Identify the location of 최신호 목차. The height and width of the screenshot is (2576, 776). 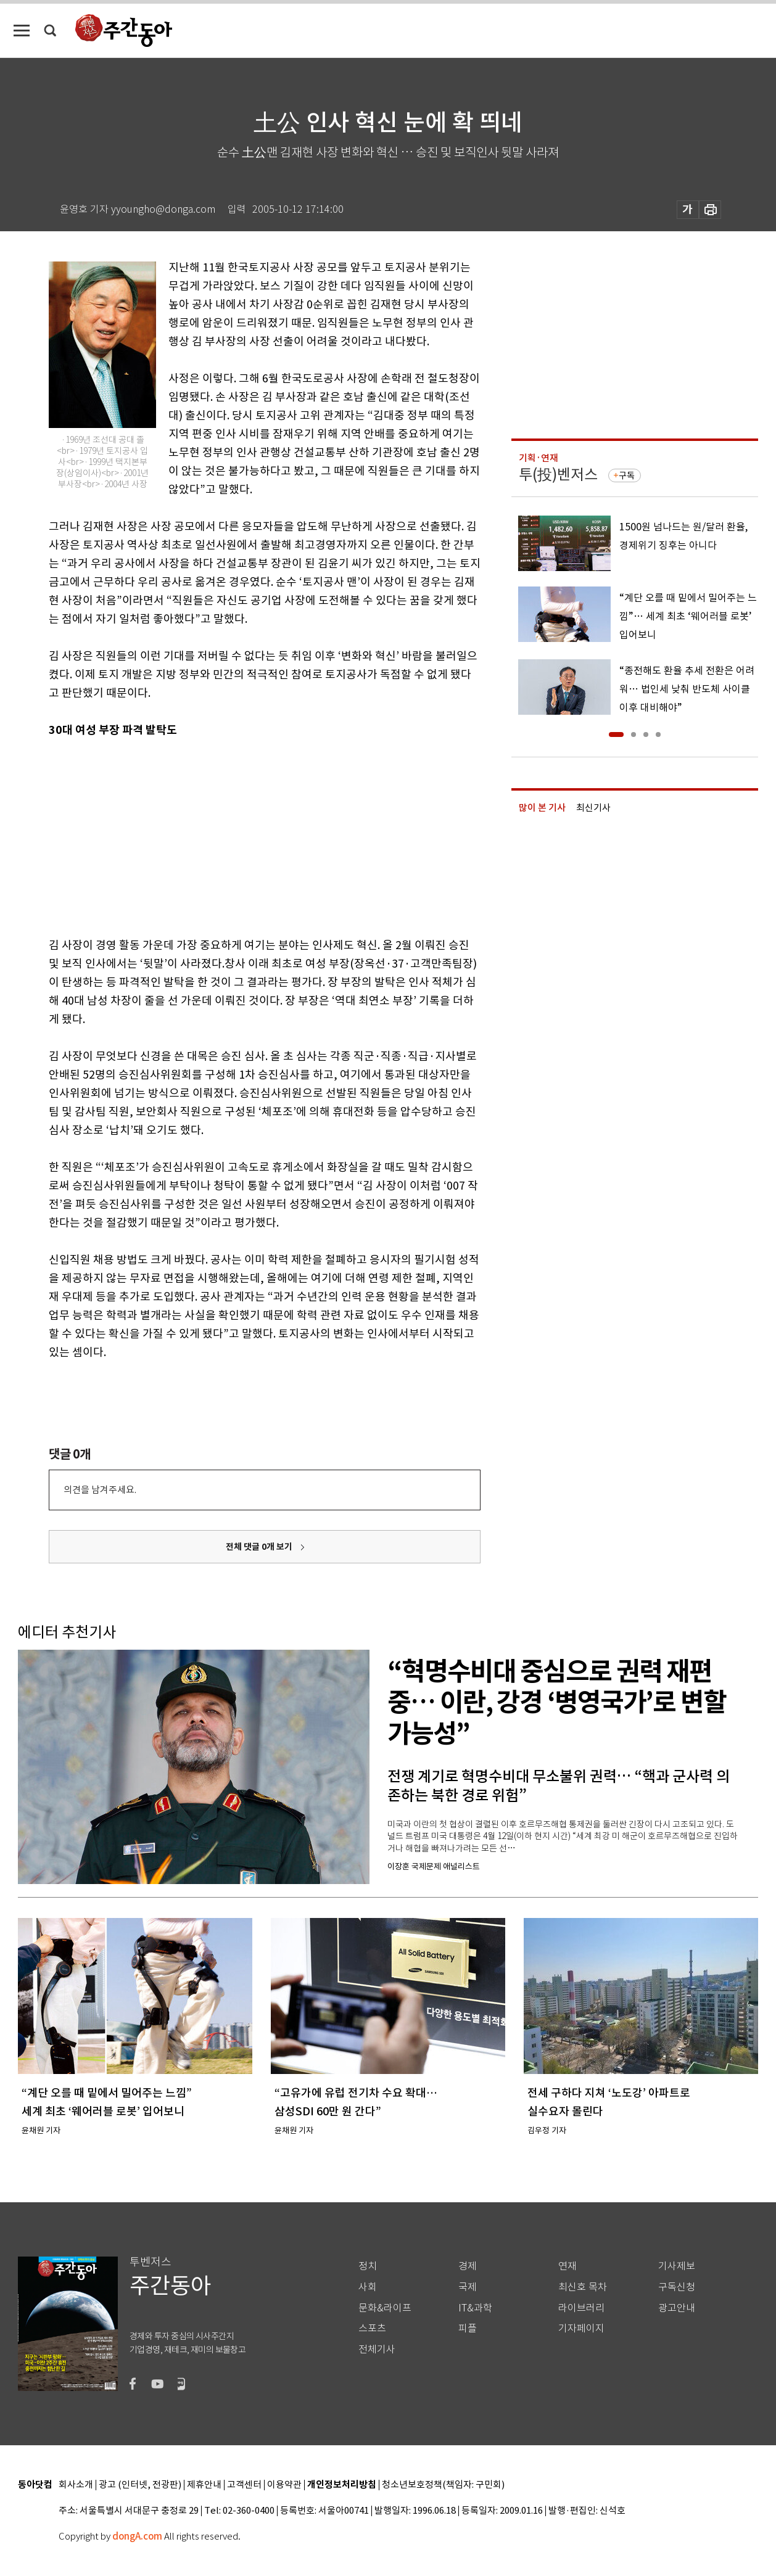
(582, 2287).